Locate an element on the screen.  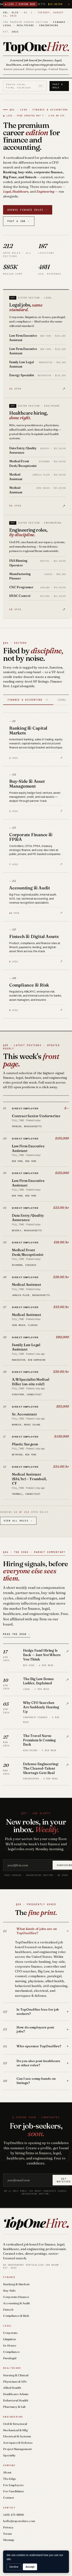
Terms is located at coordinates (7, 2533).